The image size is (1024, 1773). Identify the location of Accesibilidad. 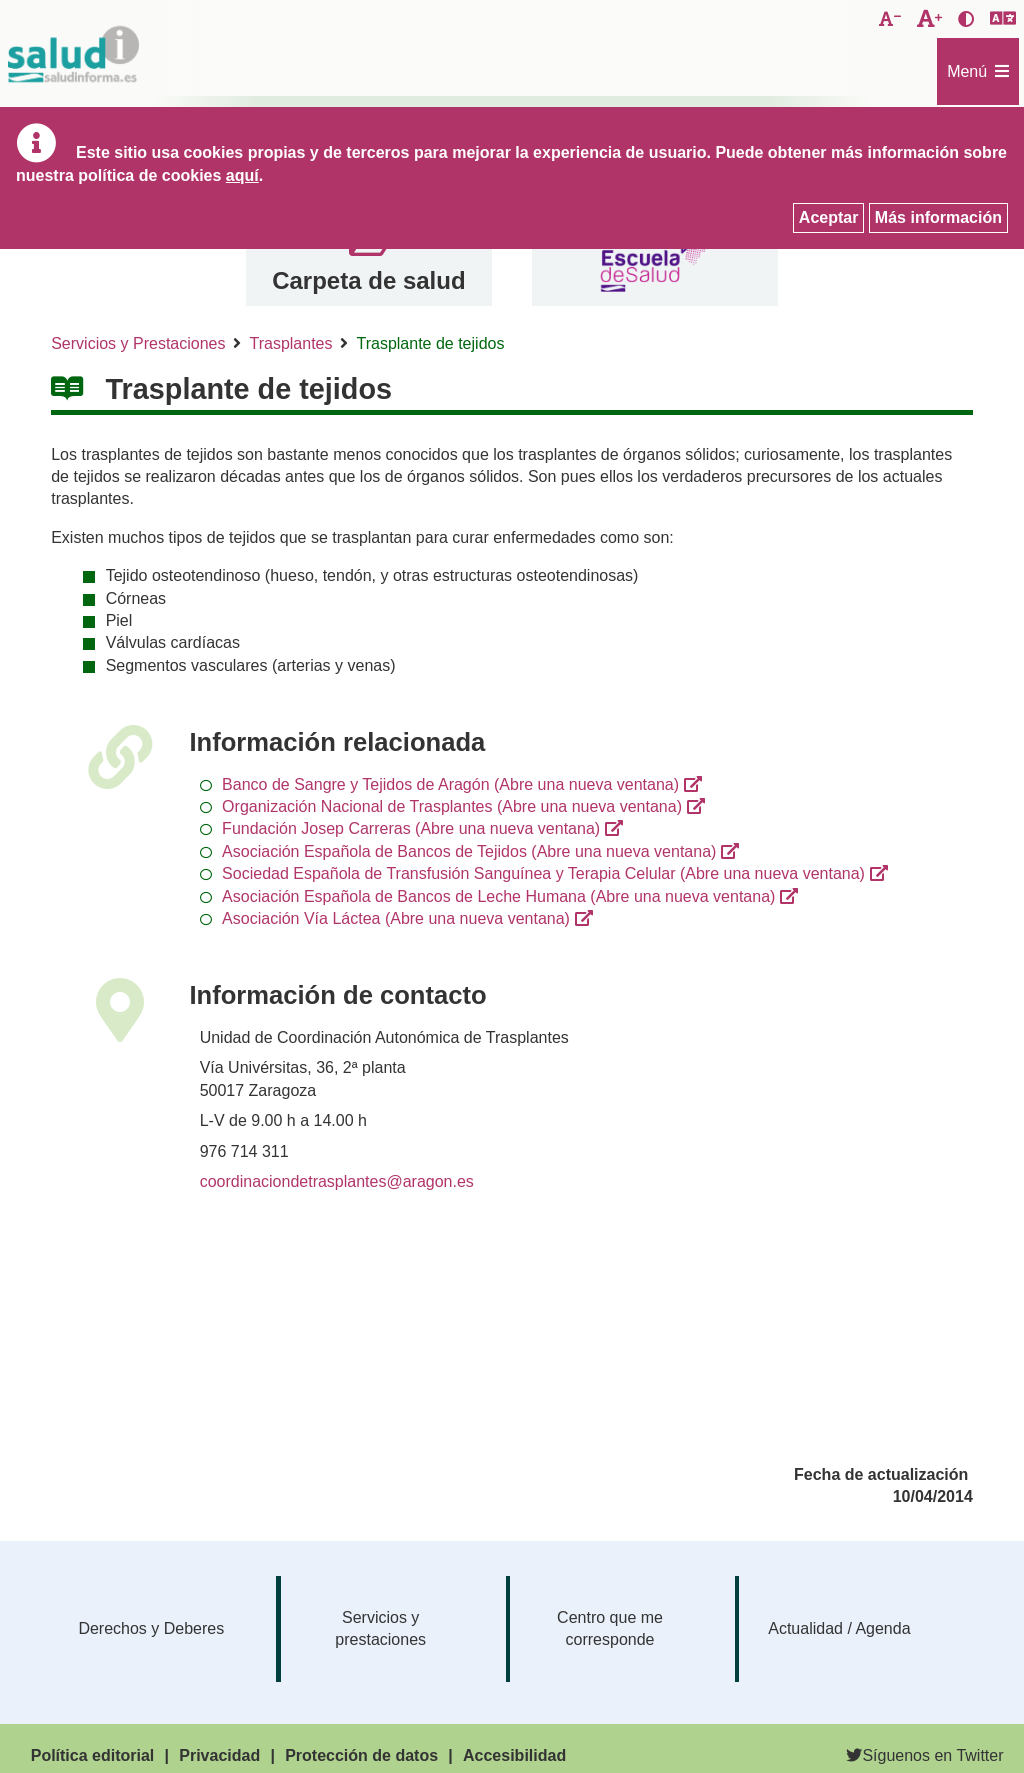
(514, 1755).